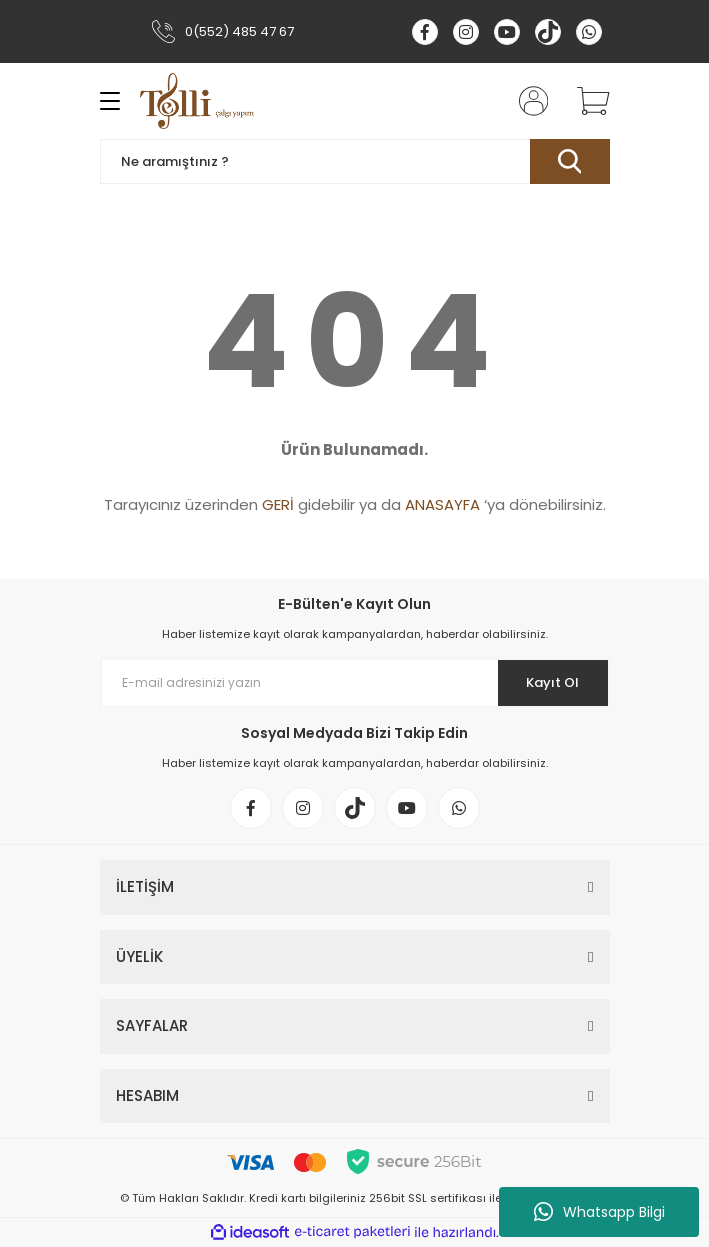 This screenshot has height=1247, width=709. Describe the element at coordinates (527, 101) in the screenshot. I see `[Member Login]` at that location.